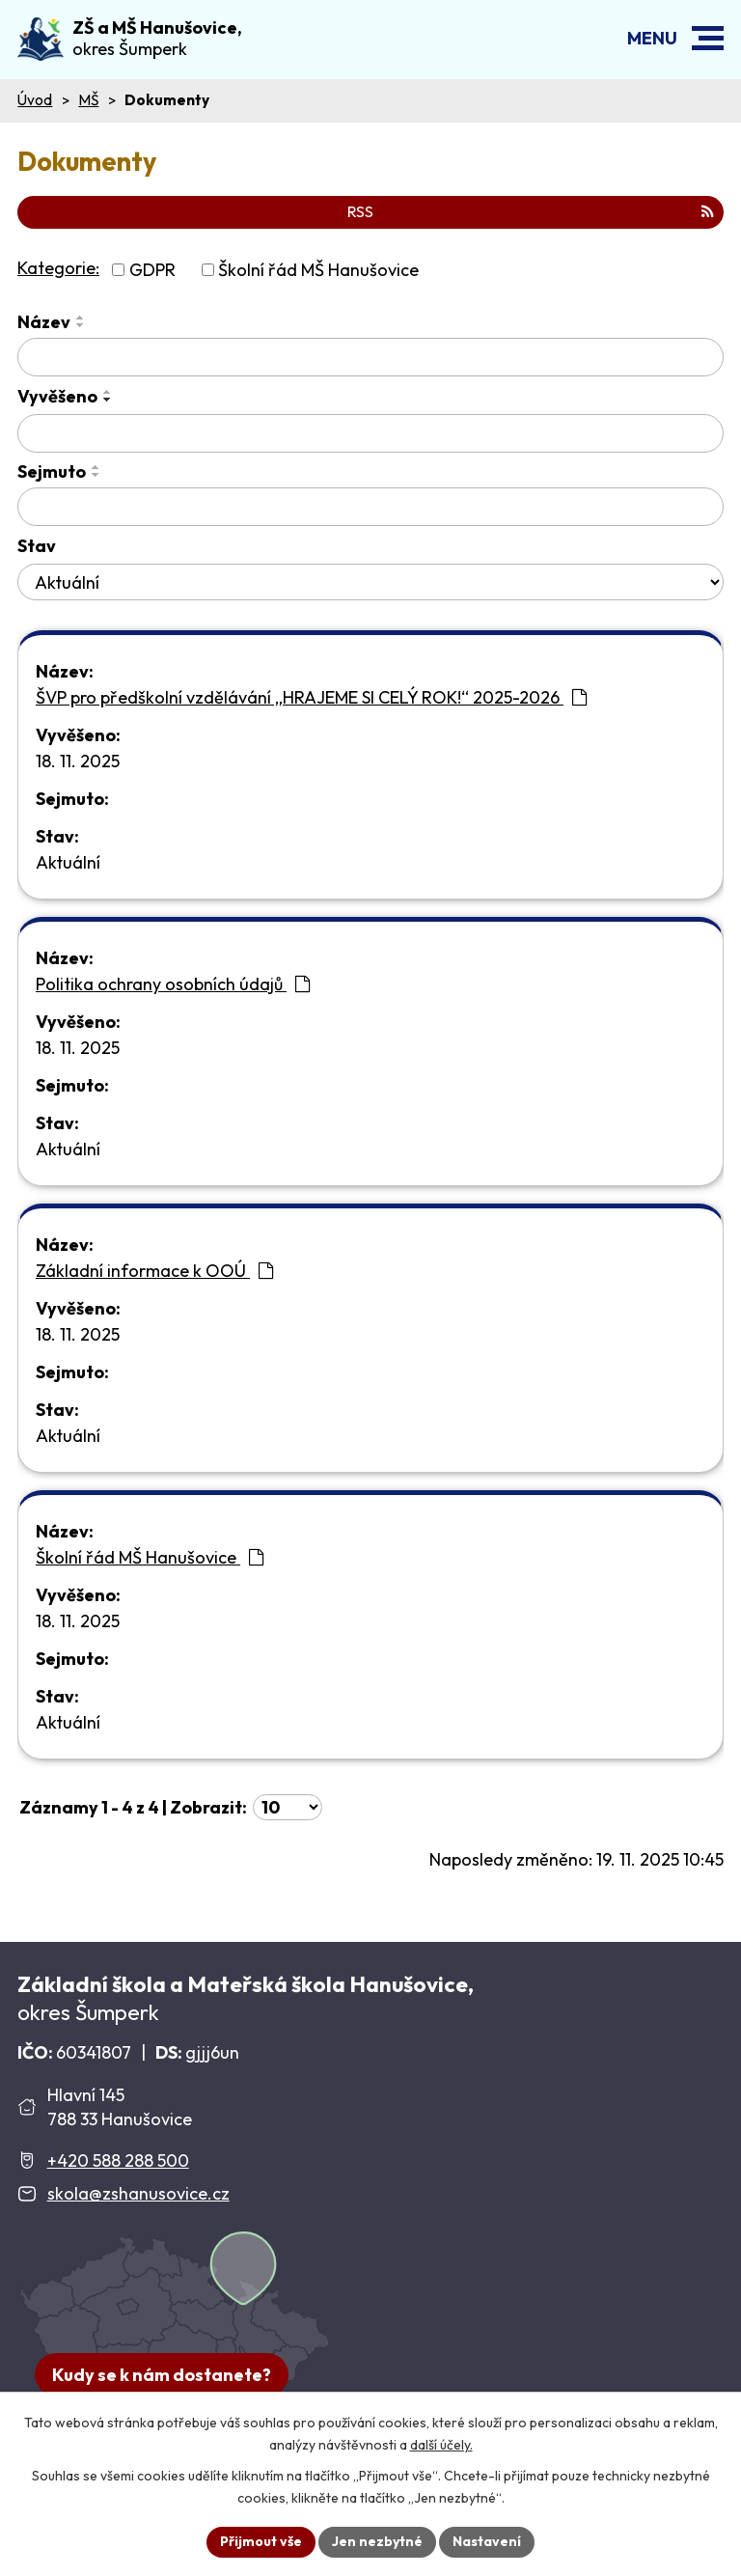 The width and height of the screenshot is (741, 2576). I want to click on Základní informace k OOÚ, so click(154, 1271).